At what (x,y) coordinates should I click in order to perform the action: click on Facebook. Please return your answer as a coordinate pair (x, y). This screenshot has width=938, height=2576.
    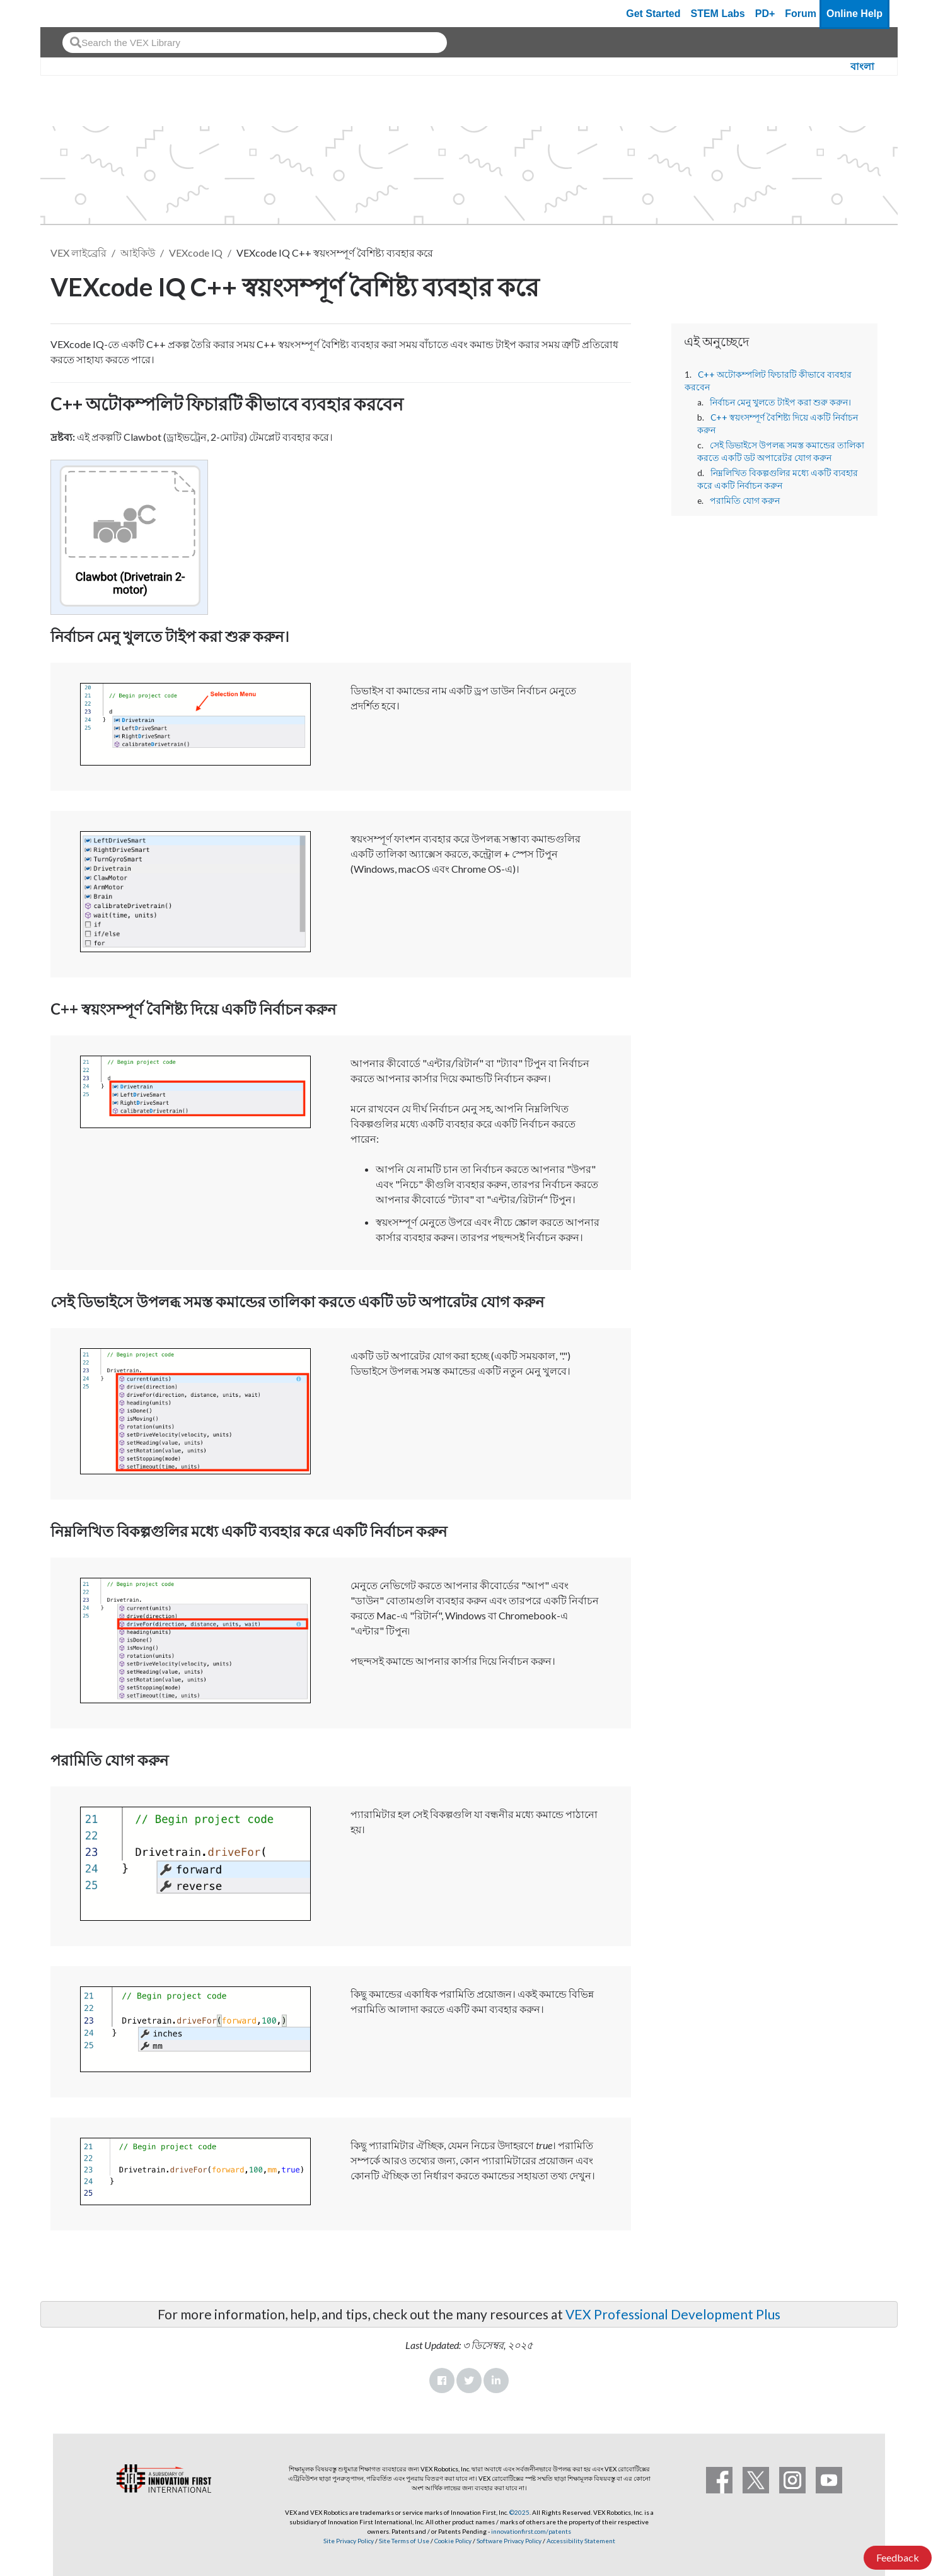
    Looking at the image, I should click on (442, 2380).